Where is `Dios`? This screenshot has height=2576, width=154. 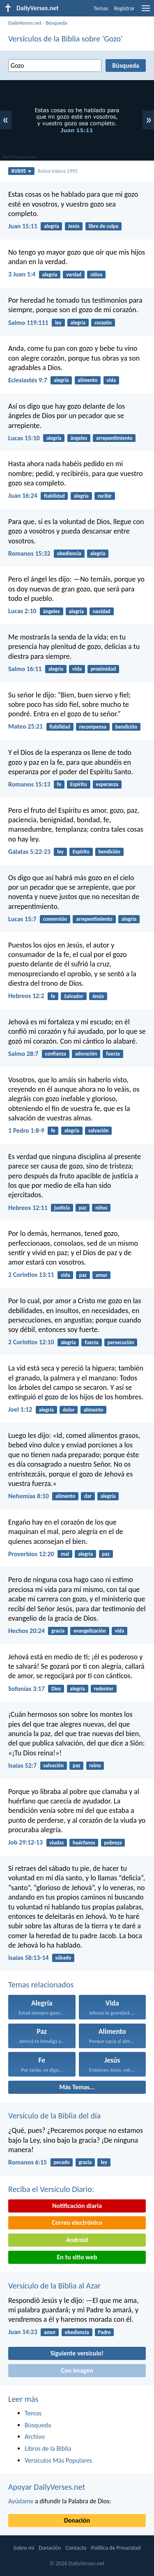 Dios is located at coordinates (56, 1689).